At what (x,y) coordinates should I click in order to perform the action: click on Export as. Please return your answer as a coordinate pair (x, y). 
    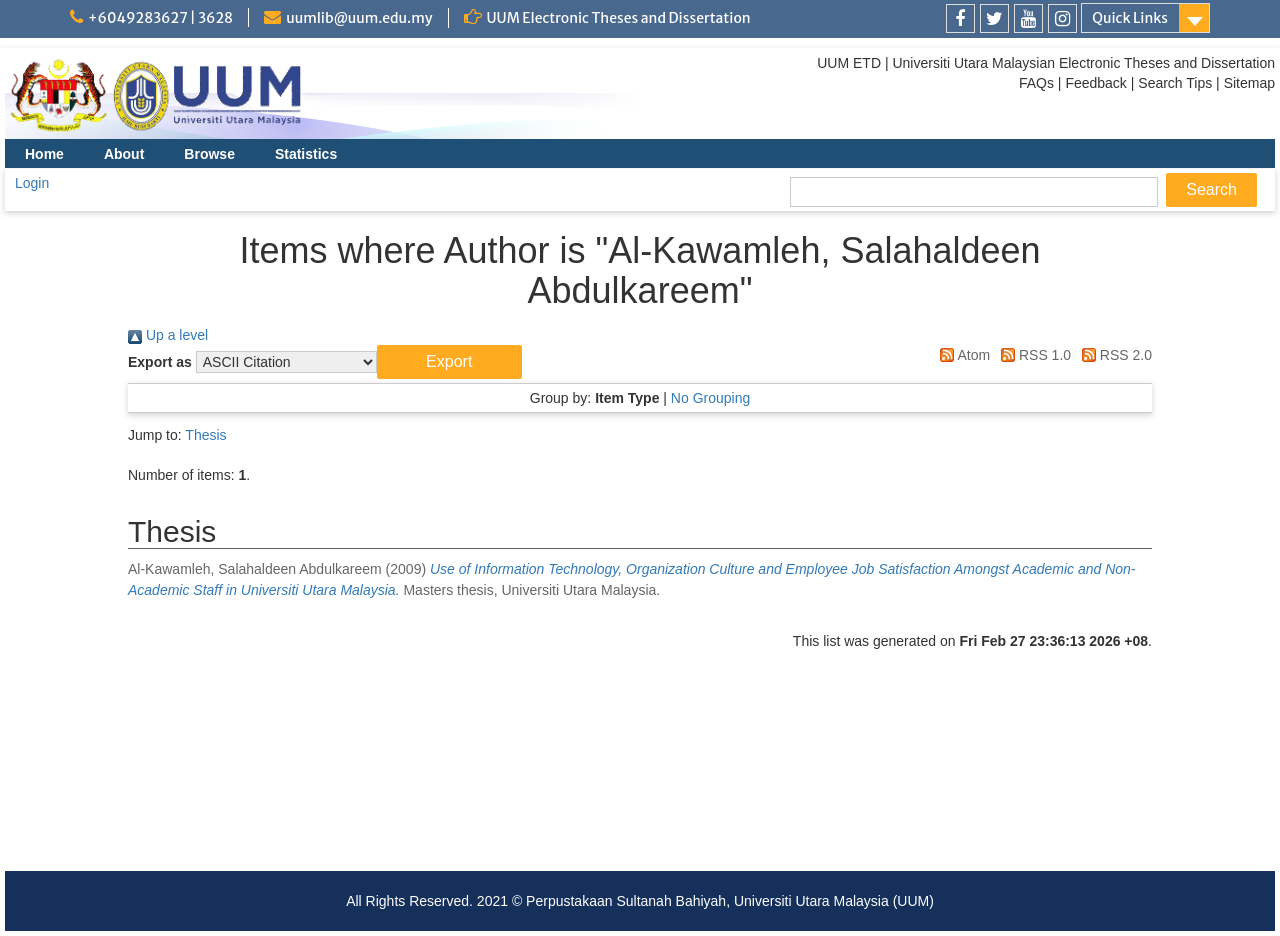
    Looking at the image, I should click on (160, 362).